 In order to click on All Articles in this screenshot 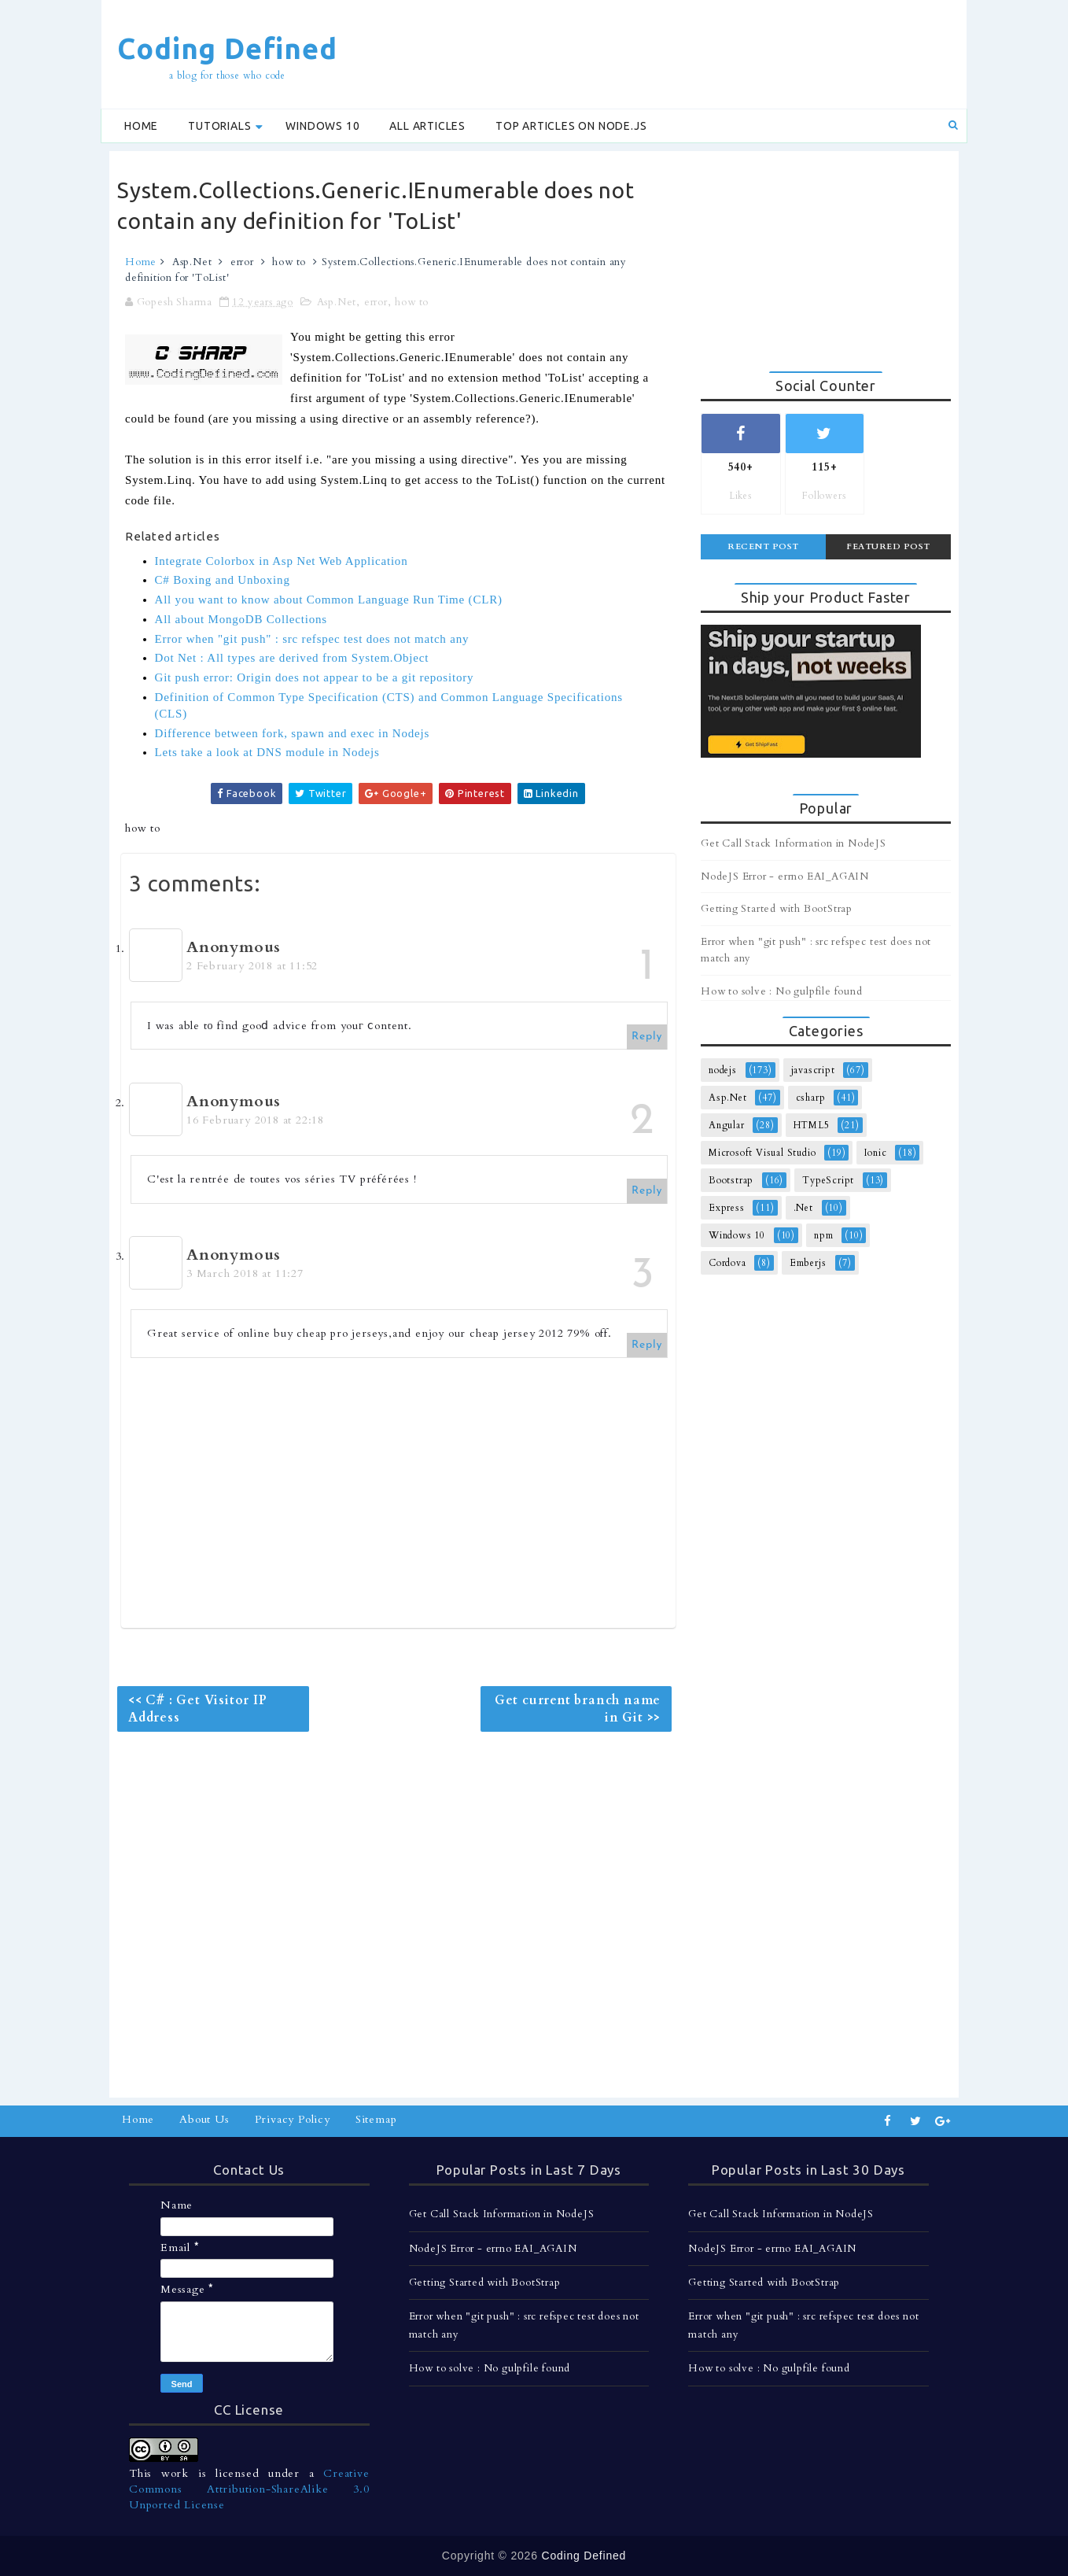, I will do `click(427, 126)`.